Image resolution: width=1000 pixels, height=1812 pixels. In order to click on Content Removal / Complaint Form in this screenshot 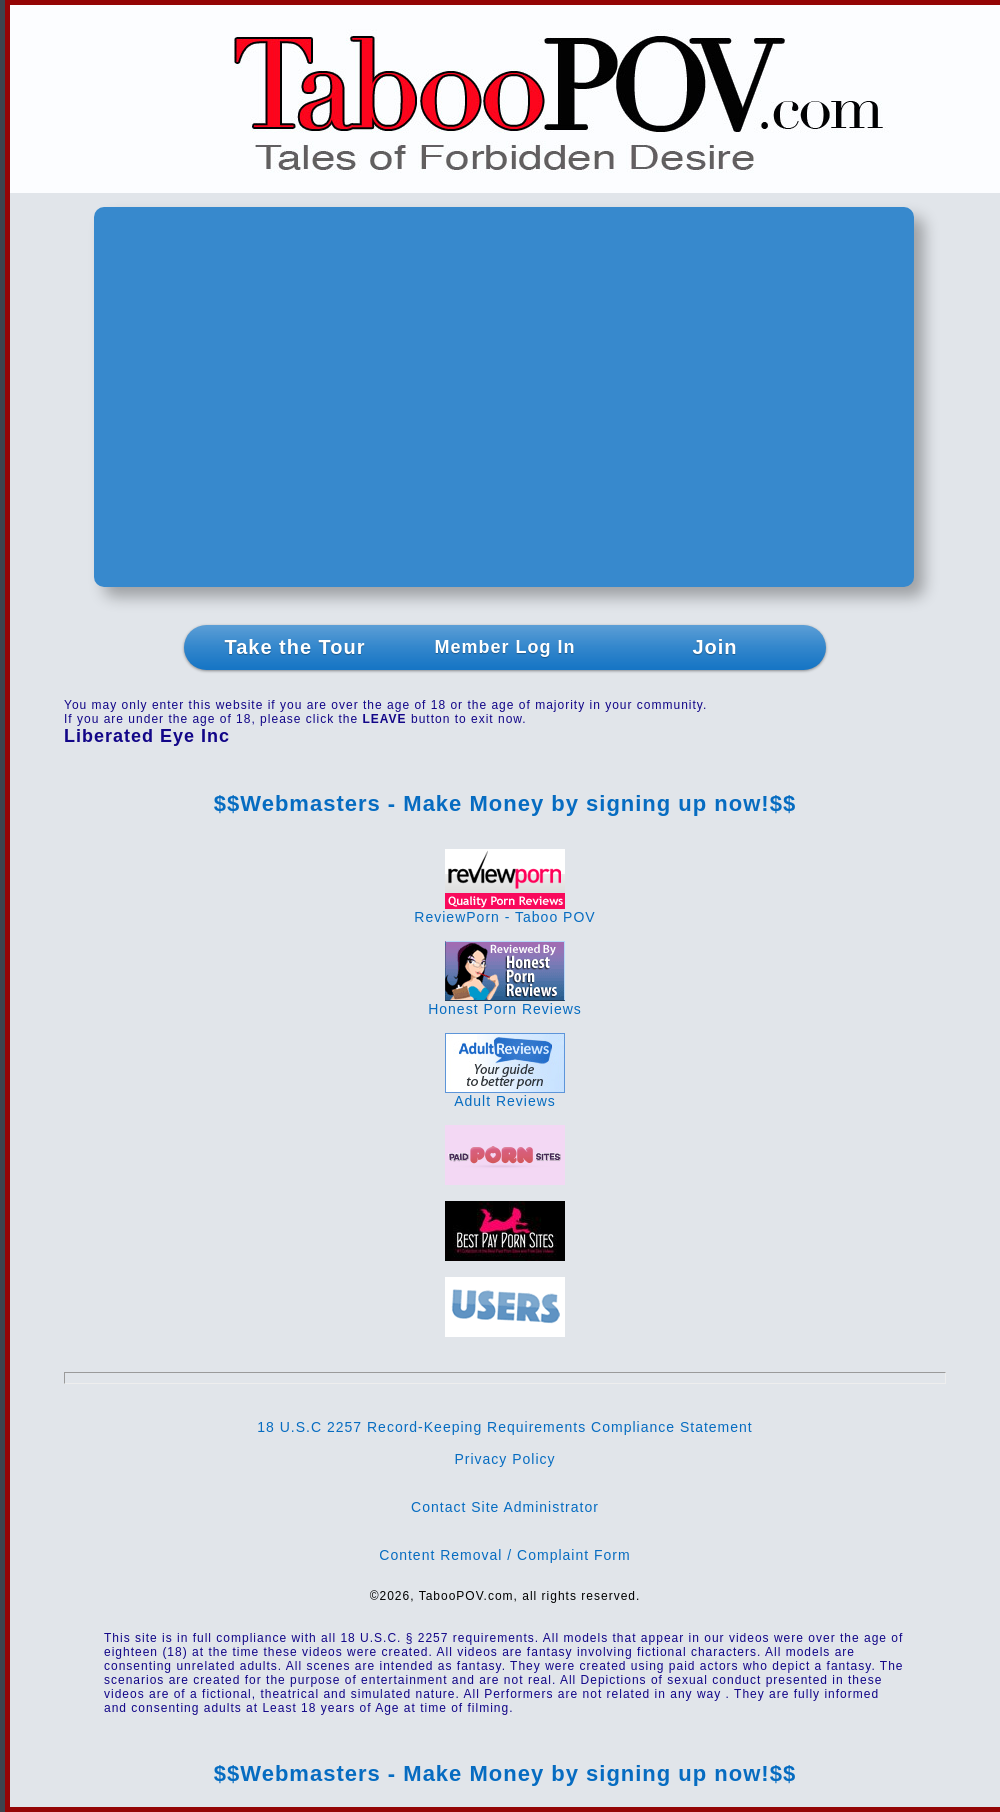, I will do `click(504, 1555)`.